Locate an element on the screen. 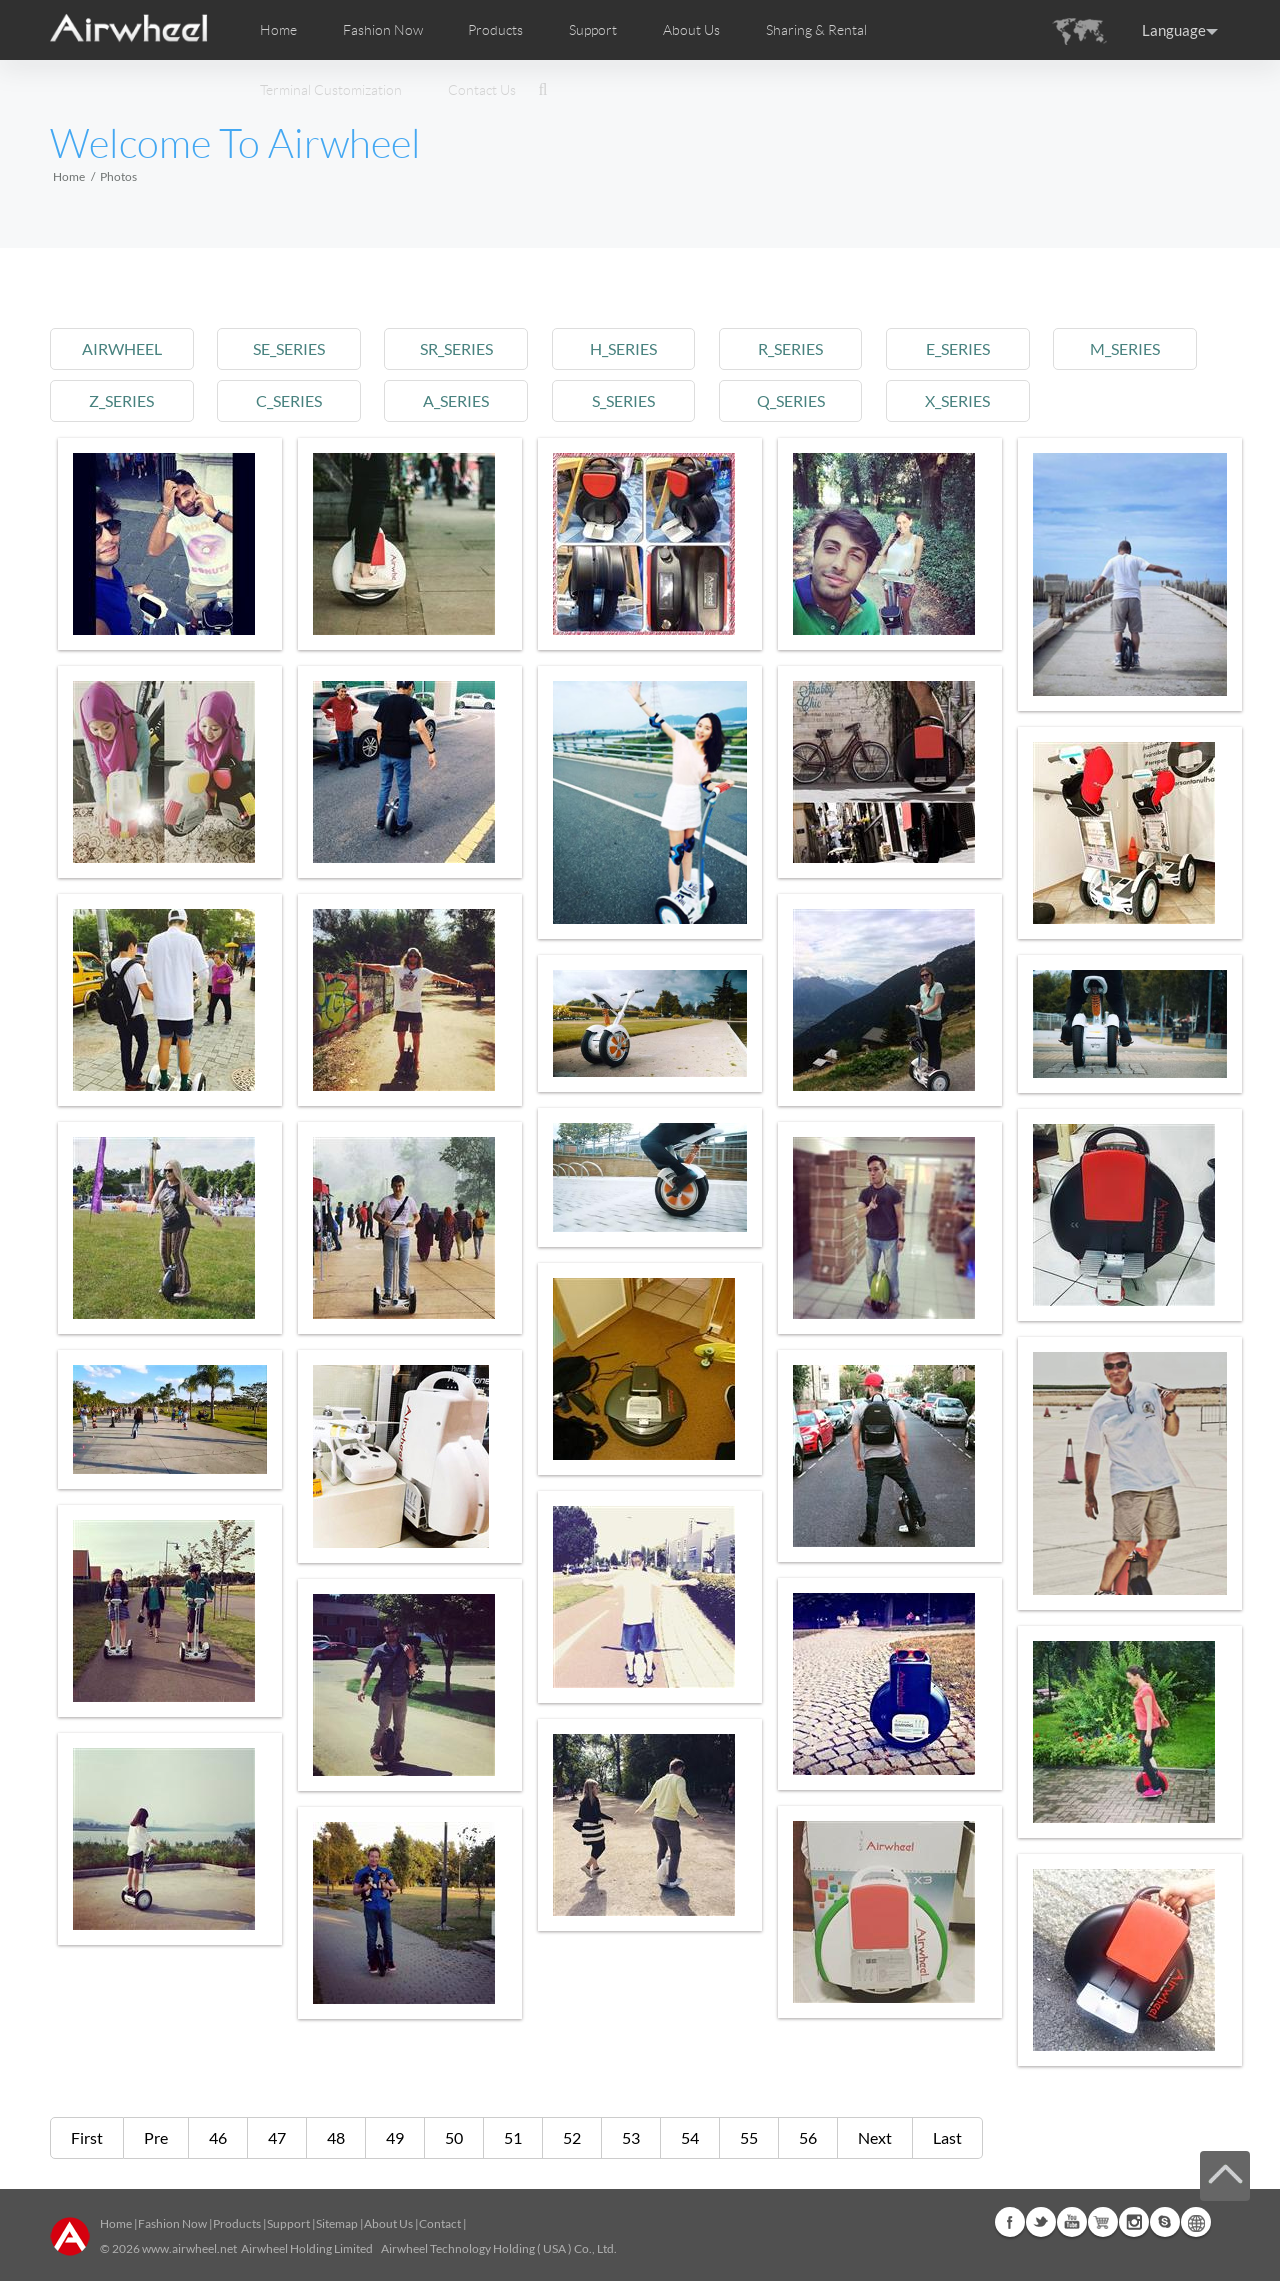  Fashion Now is located at coordinates (172, 2223).